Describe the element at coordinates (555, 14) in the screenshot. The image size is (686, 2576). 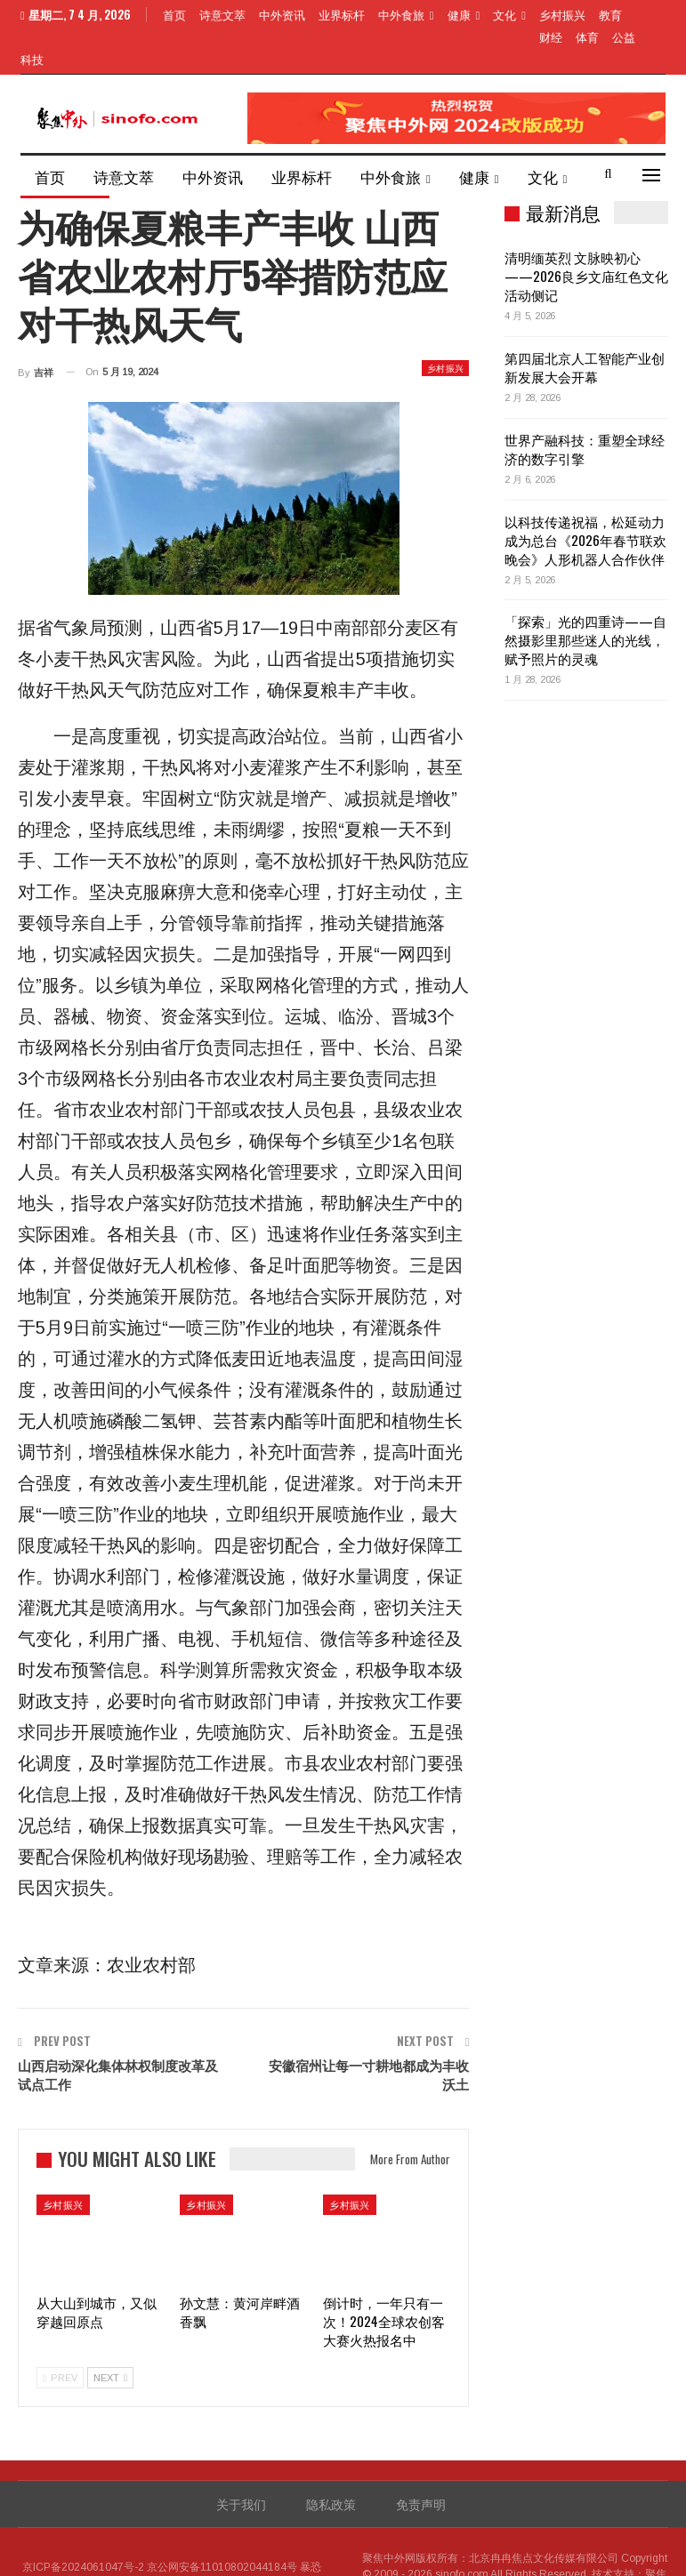
I see `More` at that location.